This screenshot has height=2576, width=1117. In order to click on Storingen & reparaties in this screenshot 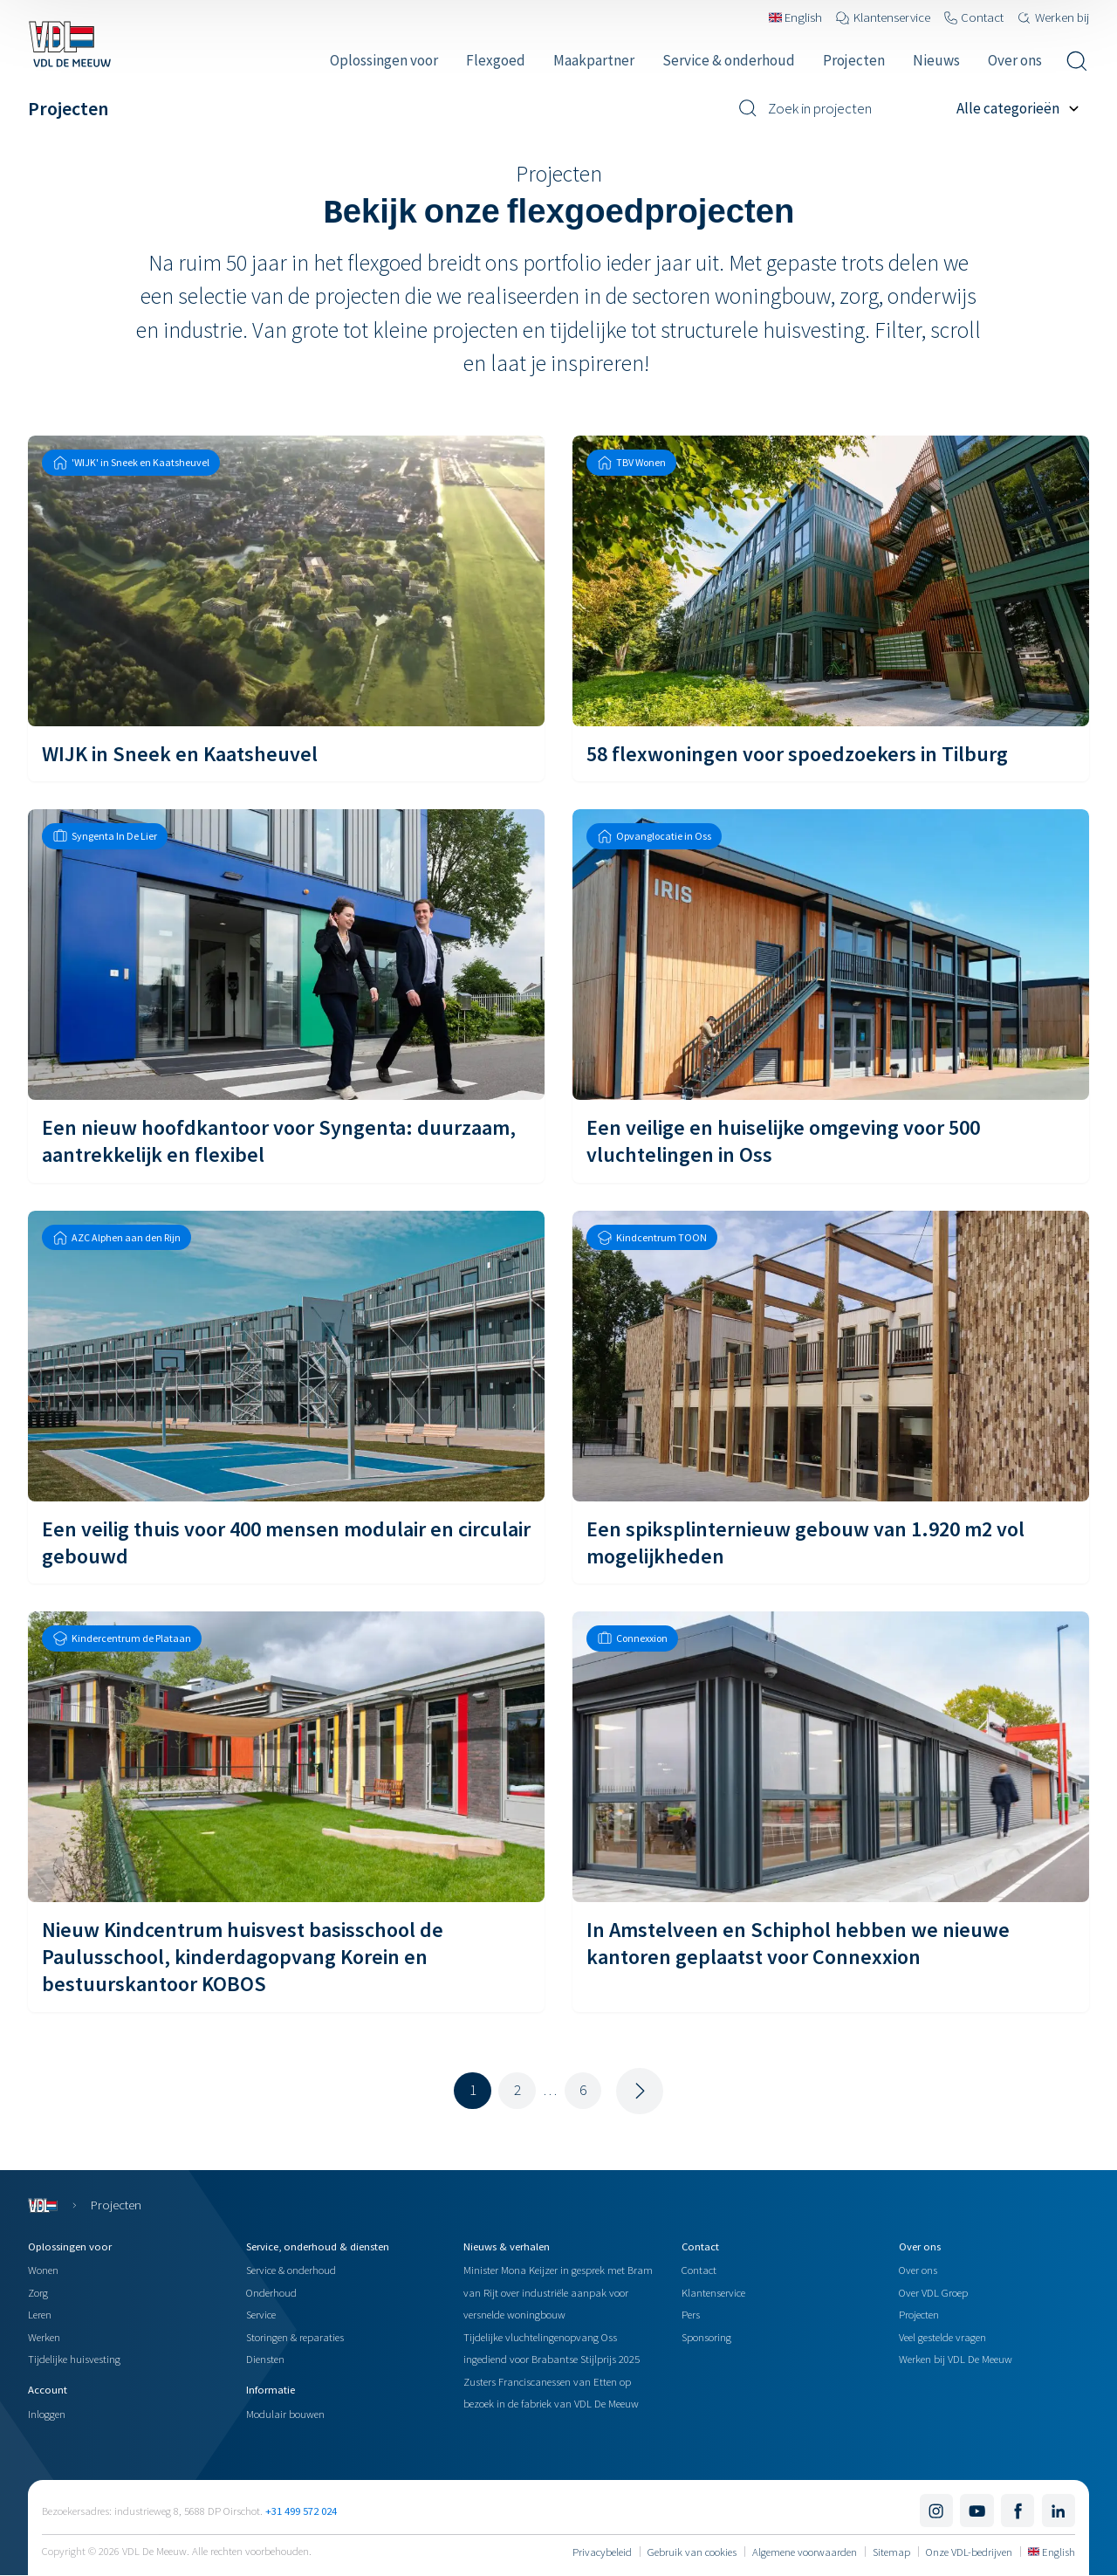, I will do `click(295, 2337)`.